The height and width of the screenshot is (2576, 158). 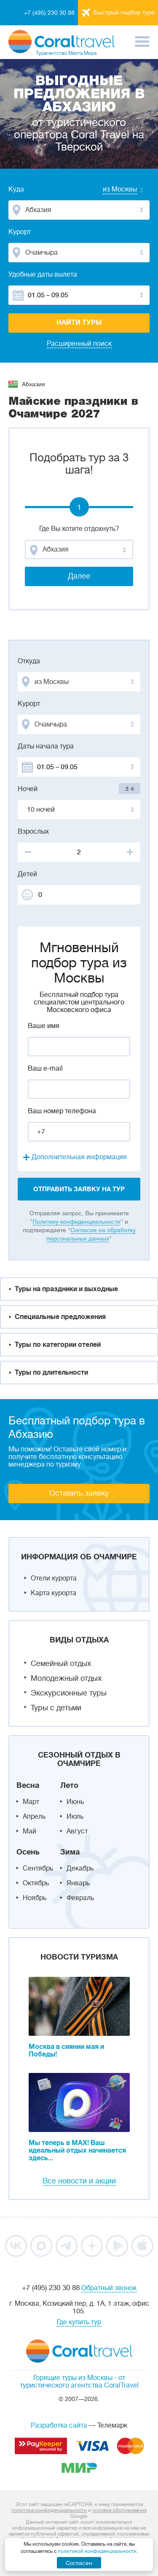 I want to click on Зима, so click(x=70, y=1852).